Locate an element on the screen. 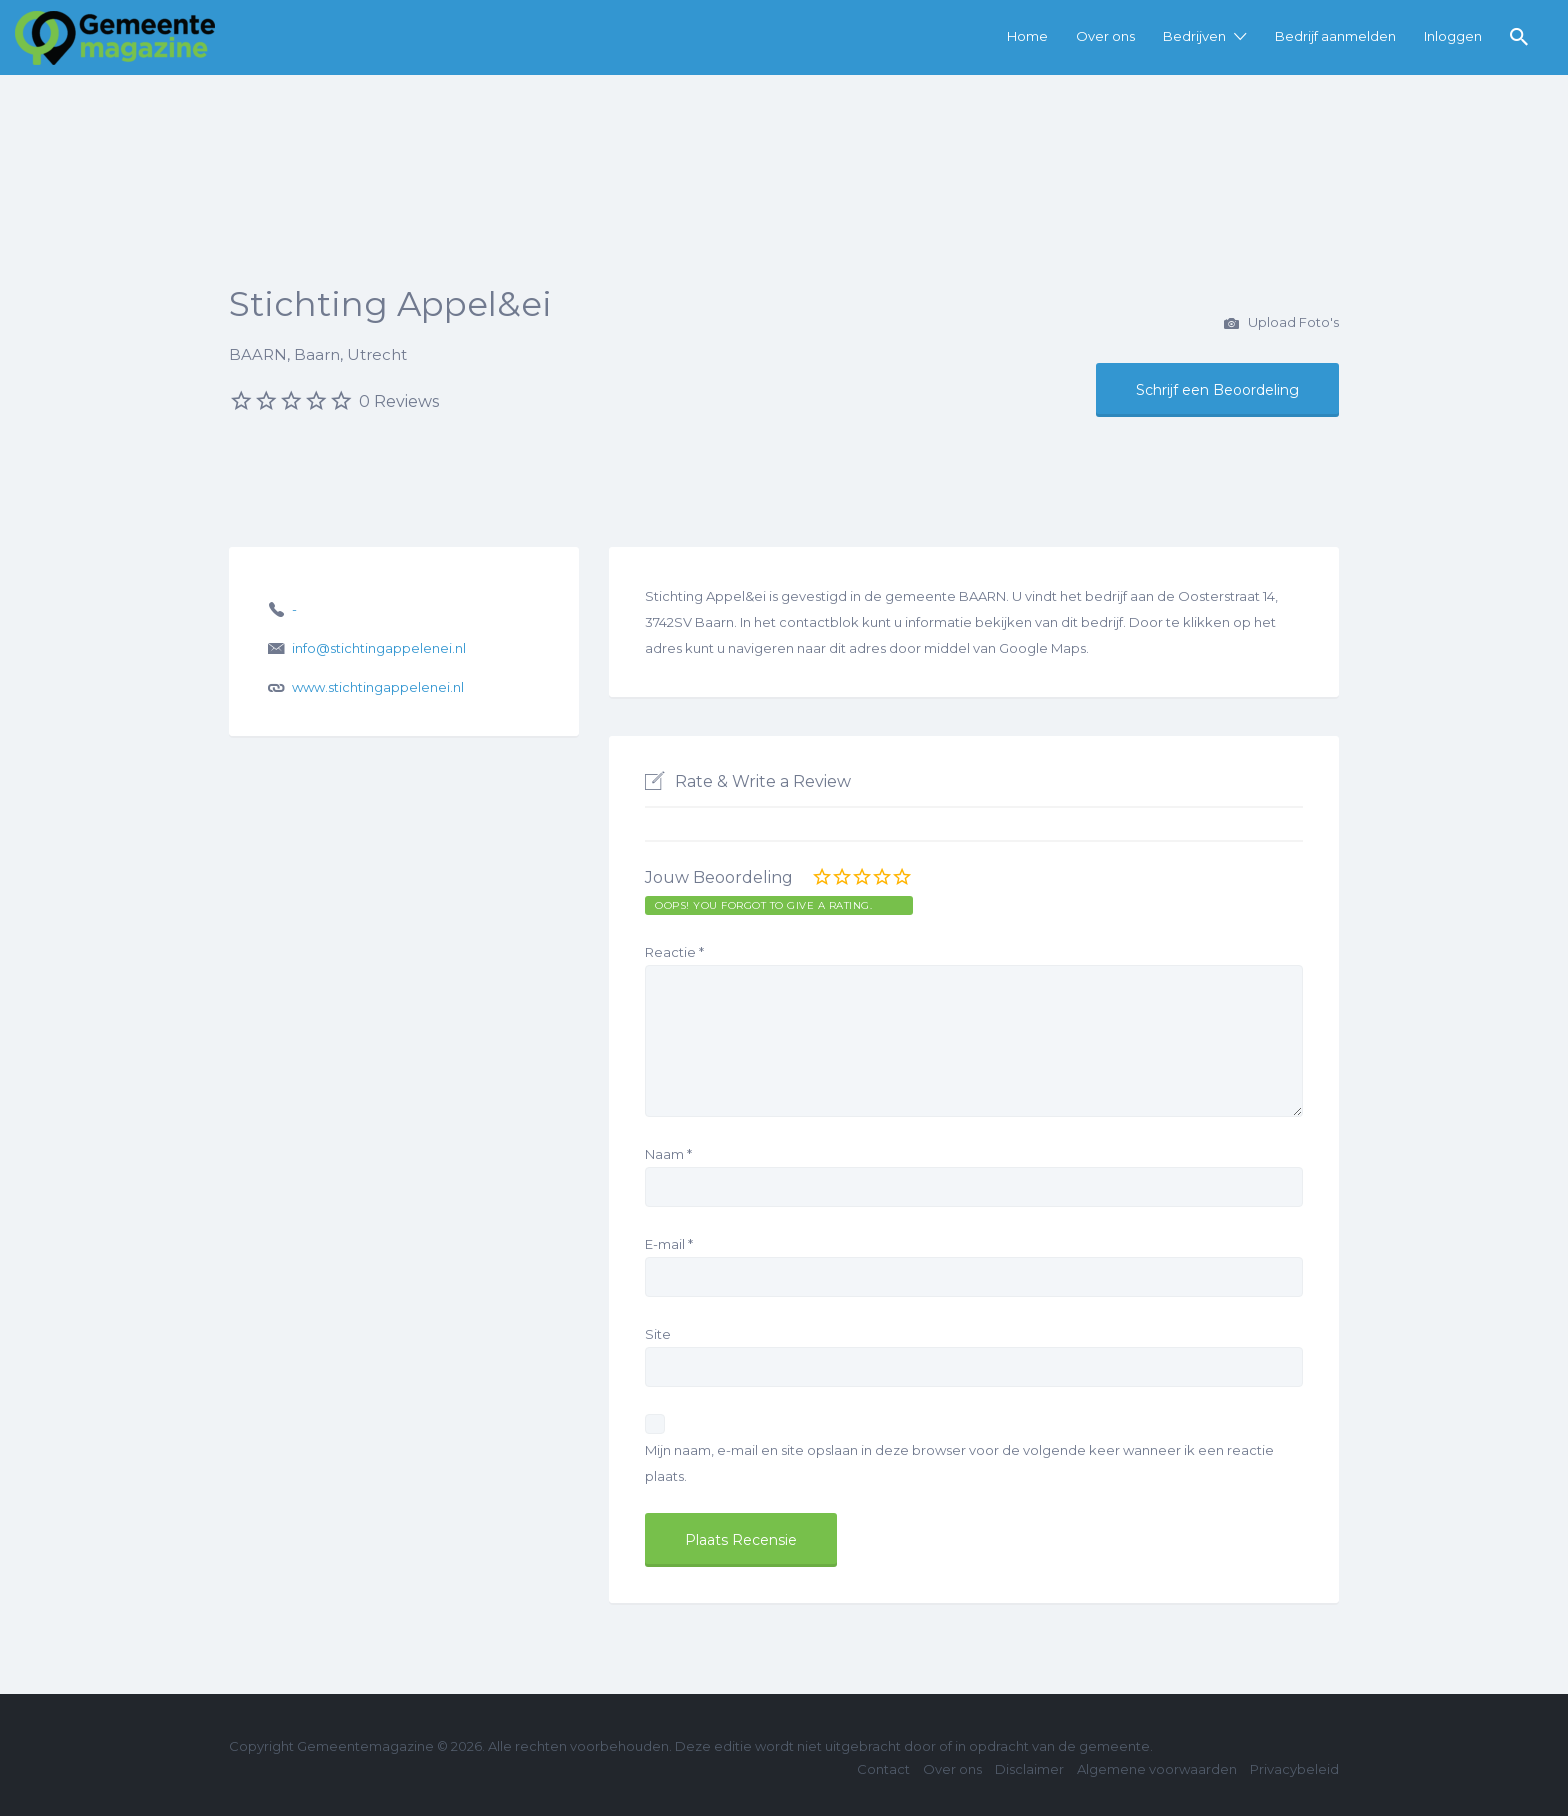 Image resolution: width=1568 pixels, height=1816 pixels. Mijn naam, e-mail en site opslaan in deze browser voor de volgende keer wanneer ik een reactie plaats. is located at coordinates (959, 1463).